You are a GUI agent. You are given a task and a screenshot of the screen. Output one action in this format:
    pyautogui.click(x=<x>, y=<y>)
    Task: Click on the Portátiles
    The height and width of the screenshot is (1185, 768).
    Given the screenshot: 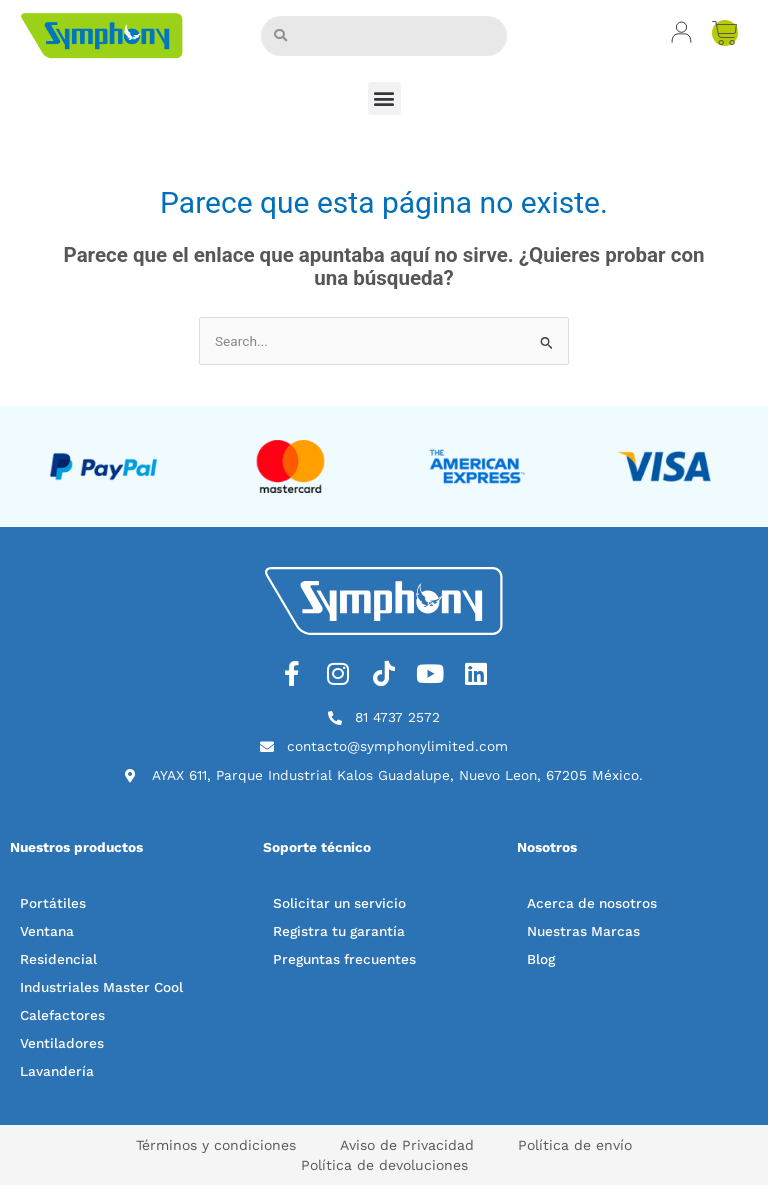 What is the action you would take?
    pyautogui.click(x=53, y=903)
    